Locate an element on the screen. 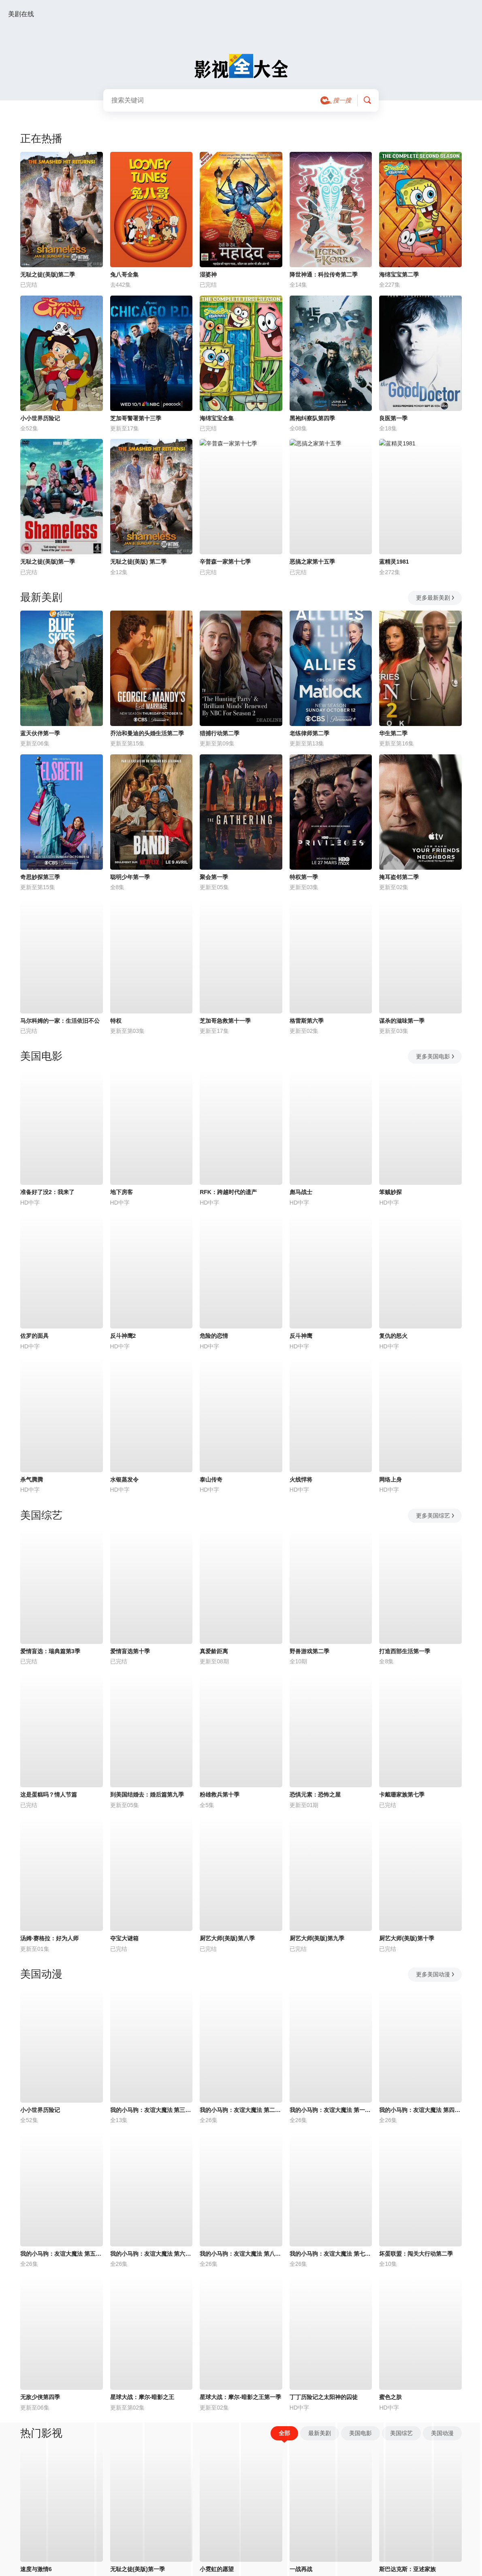  蓝精灵1981 is located at coordinates (394, 561).